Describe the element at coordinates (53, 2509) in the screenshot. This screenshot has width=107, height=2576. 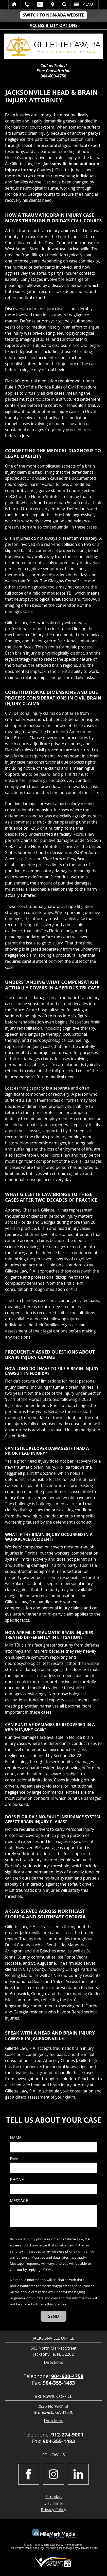
I see `Privacy Policy` at that location.